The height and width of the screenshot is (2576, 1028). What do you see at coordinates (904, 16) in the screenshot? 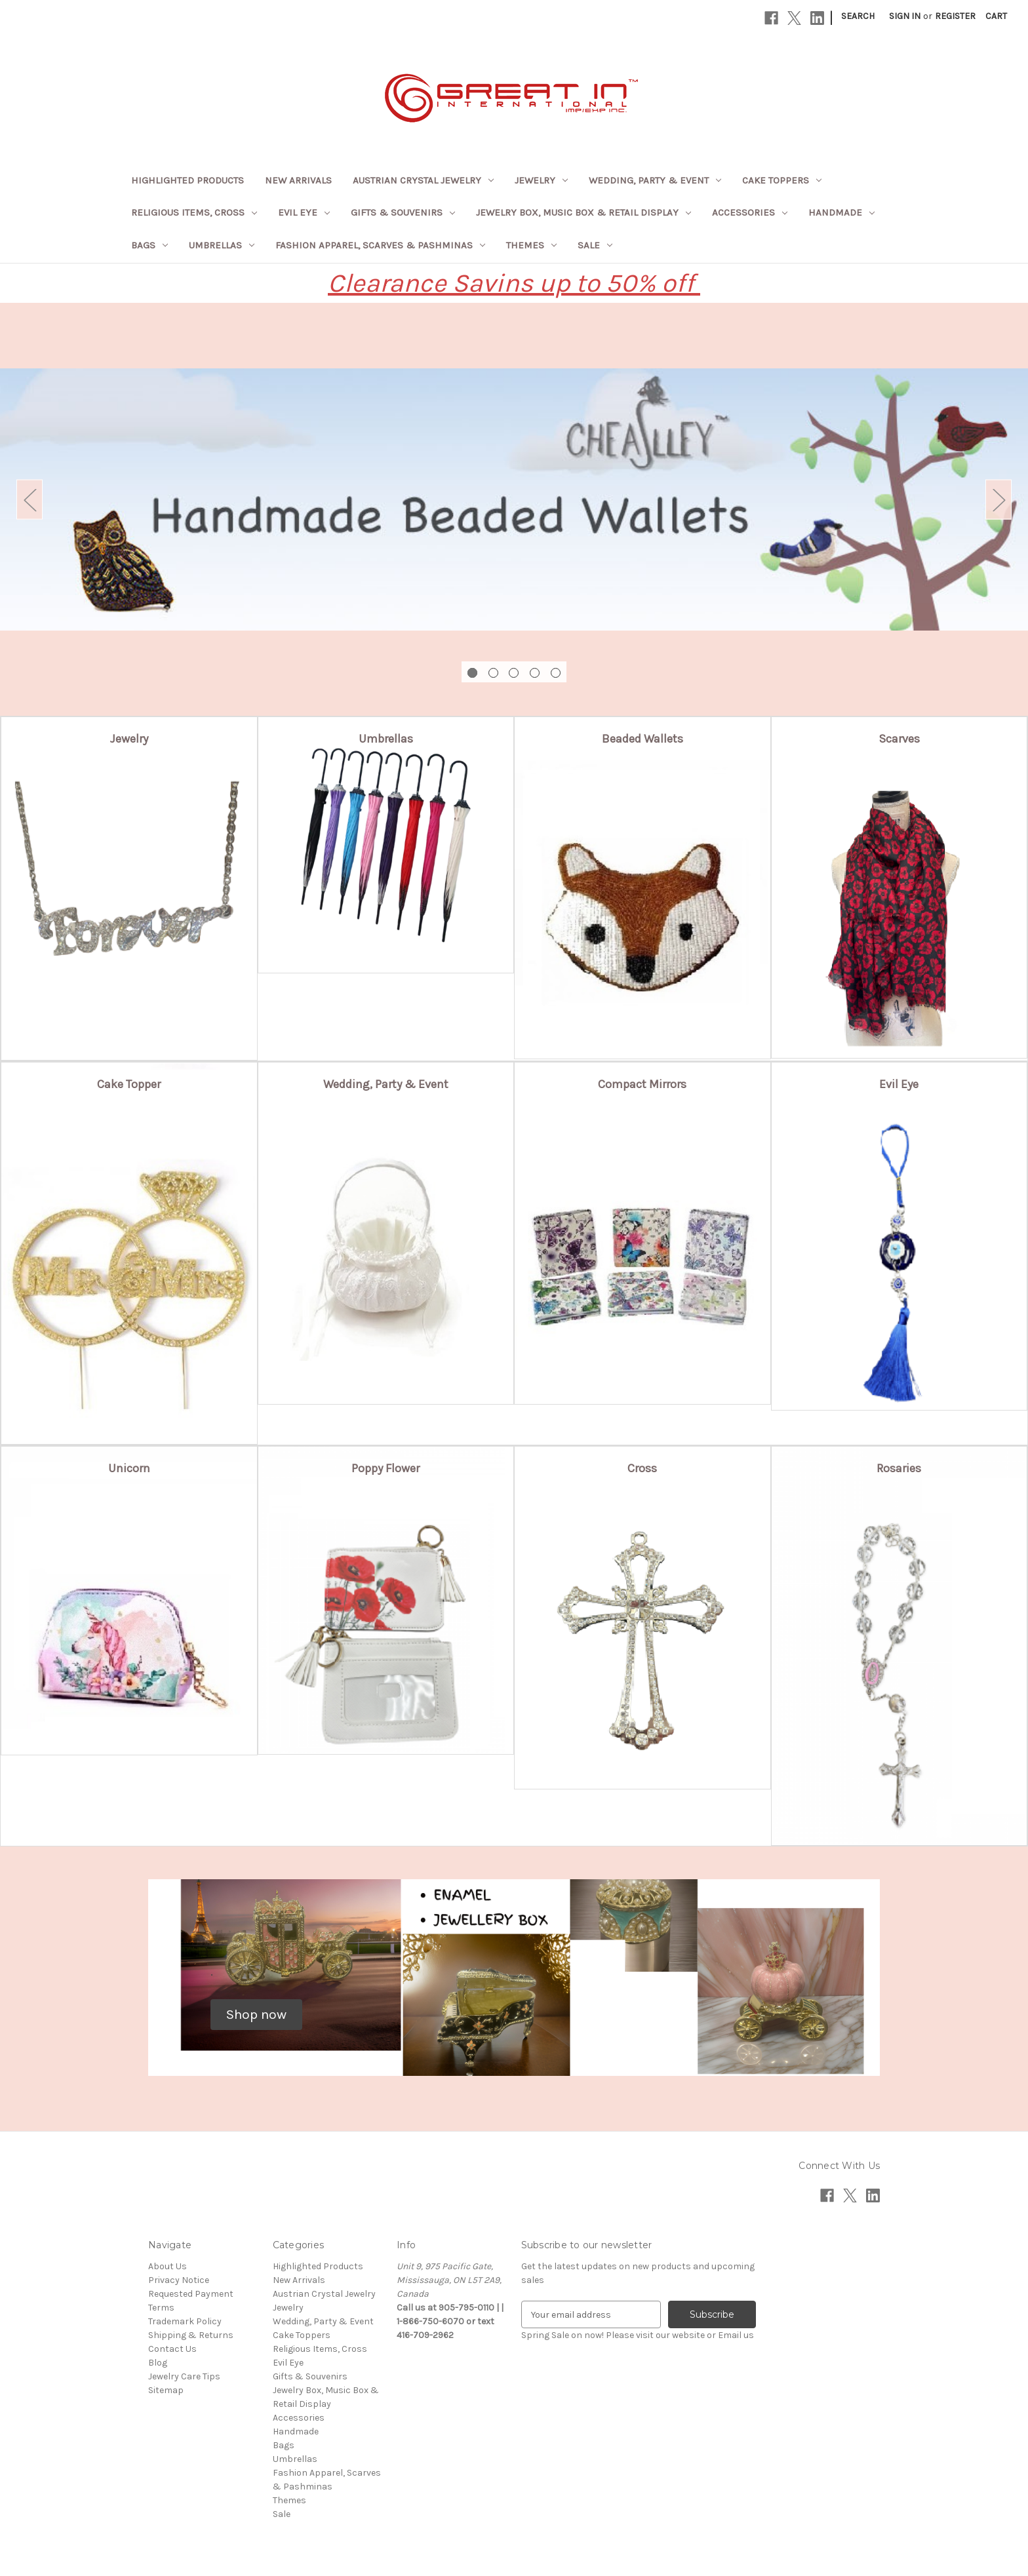
I see `Sign in` at bounding box center [904, 16].